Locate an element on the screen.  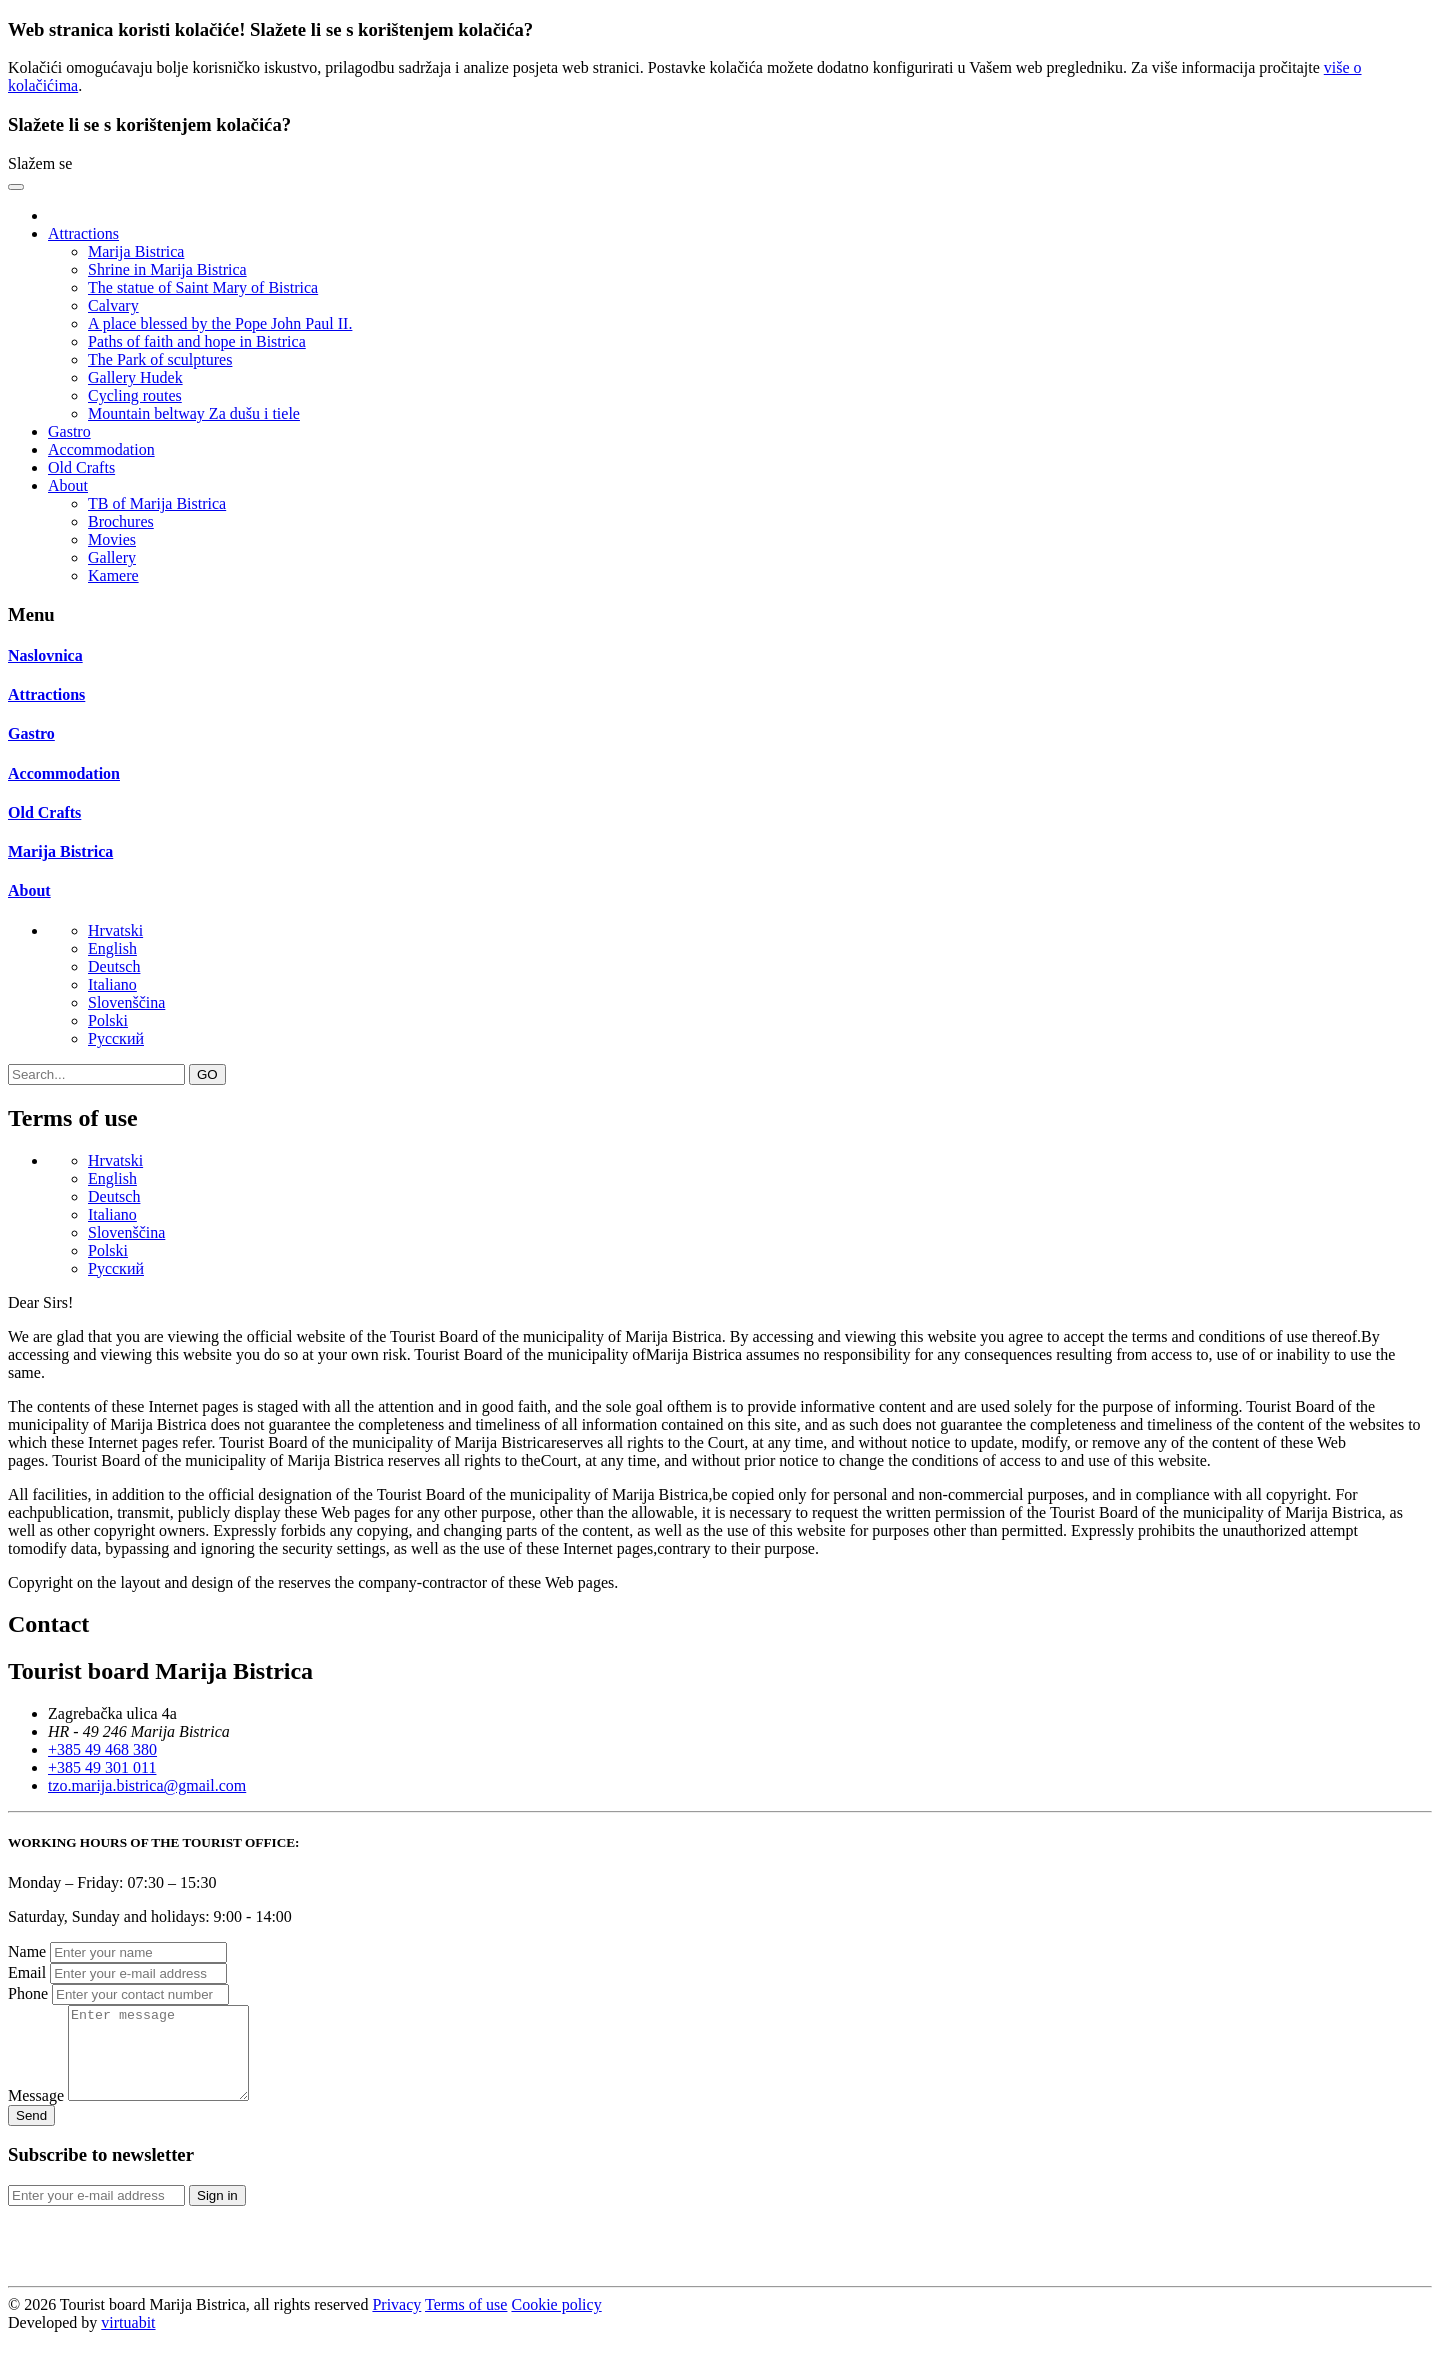
A place blessed by the Pope John Paul II. is located at coordinates (220, 323).